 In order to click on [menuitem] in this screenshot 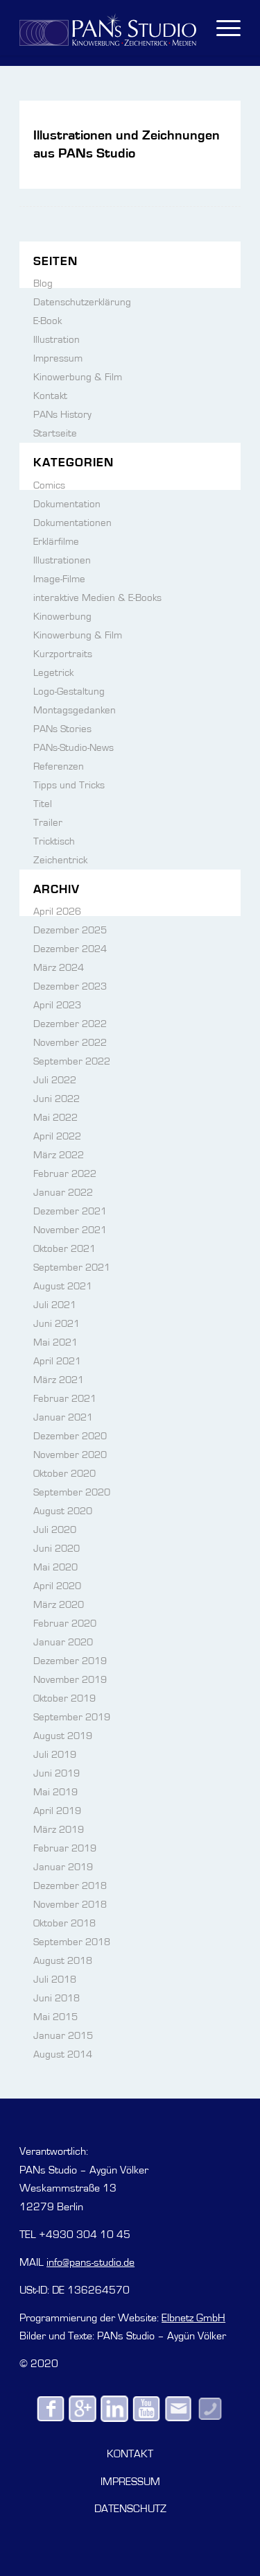, I will do `click(221, 28)`.